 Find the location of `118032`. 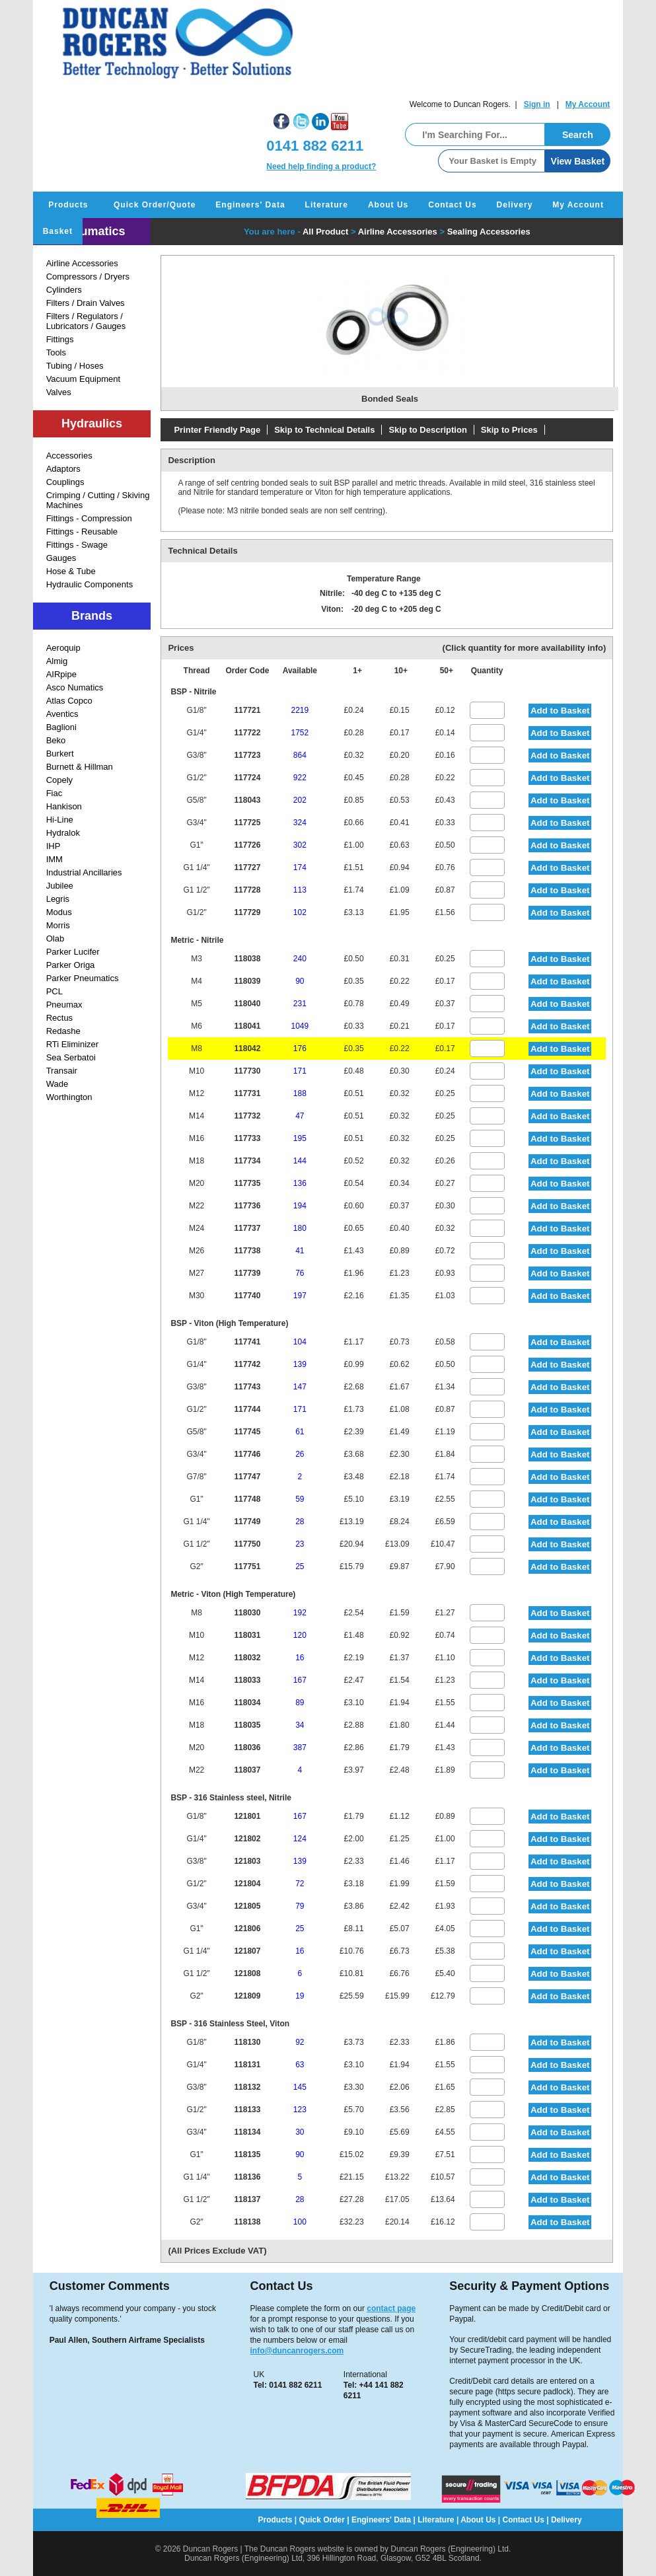

118032 is located at coordinates (247, 1657).